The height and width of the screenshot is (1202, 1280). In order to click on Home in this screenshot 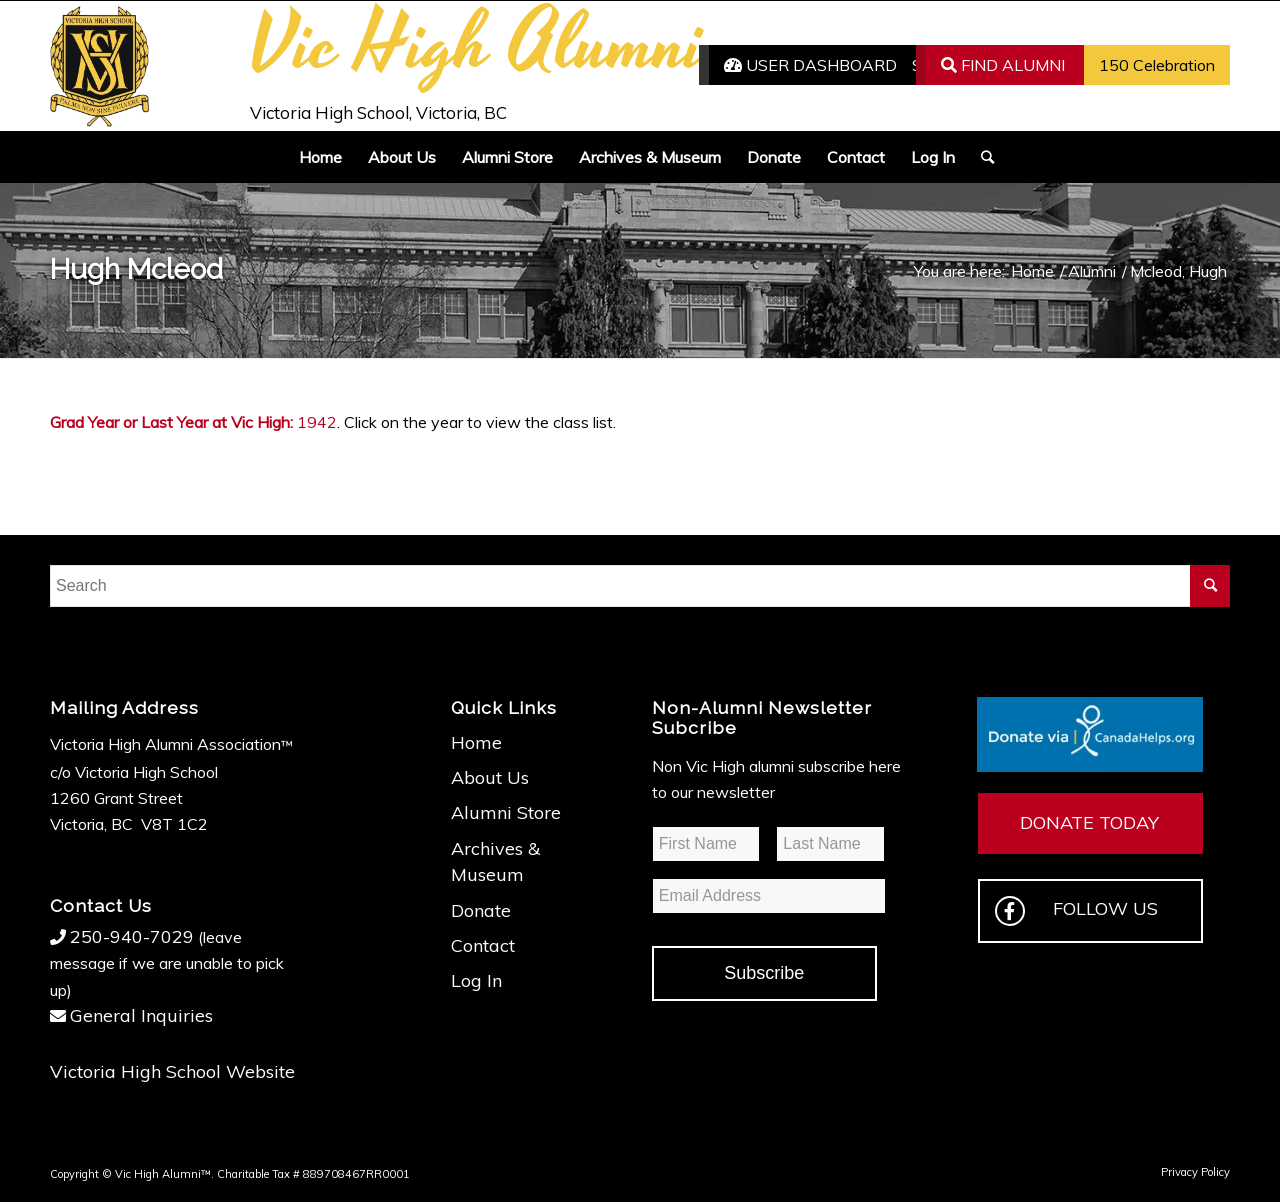, I will do `click(476, 742)`.